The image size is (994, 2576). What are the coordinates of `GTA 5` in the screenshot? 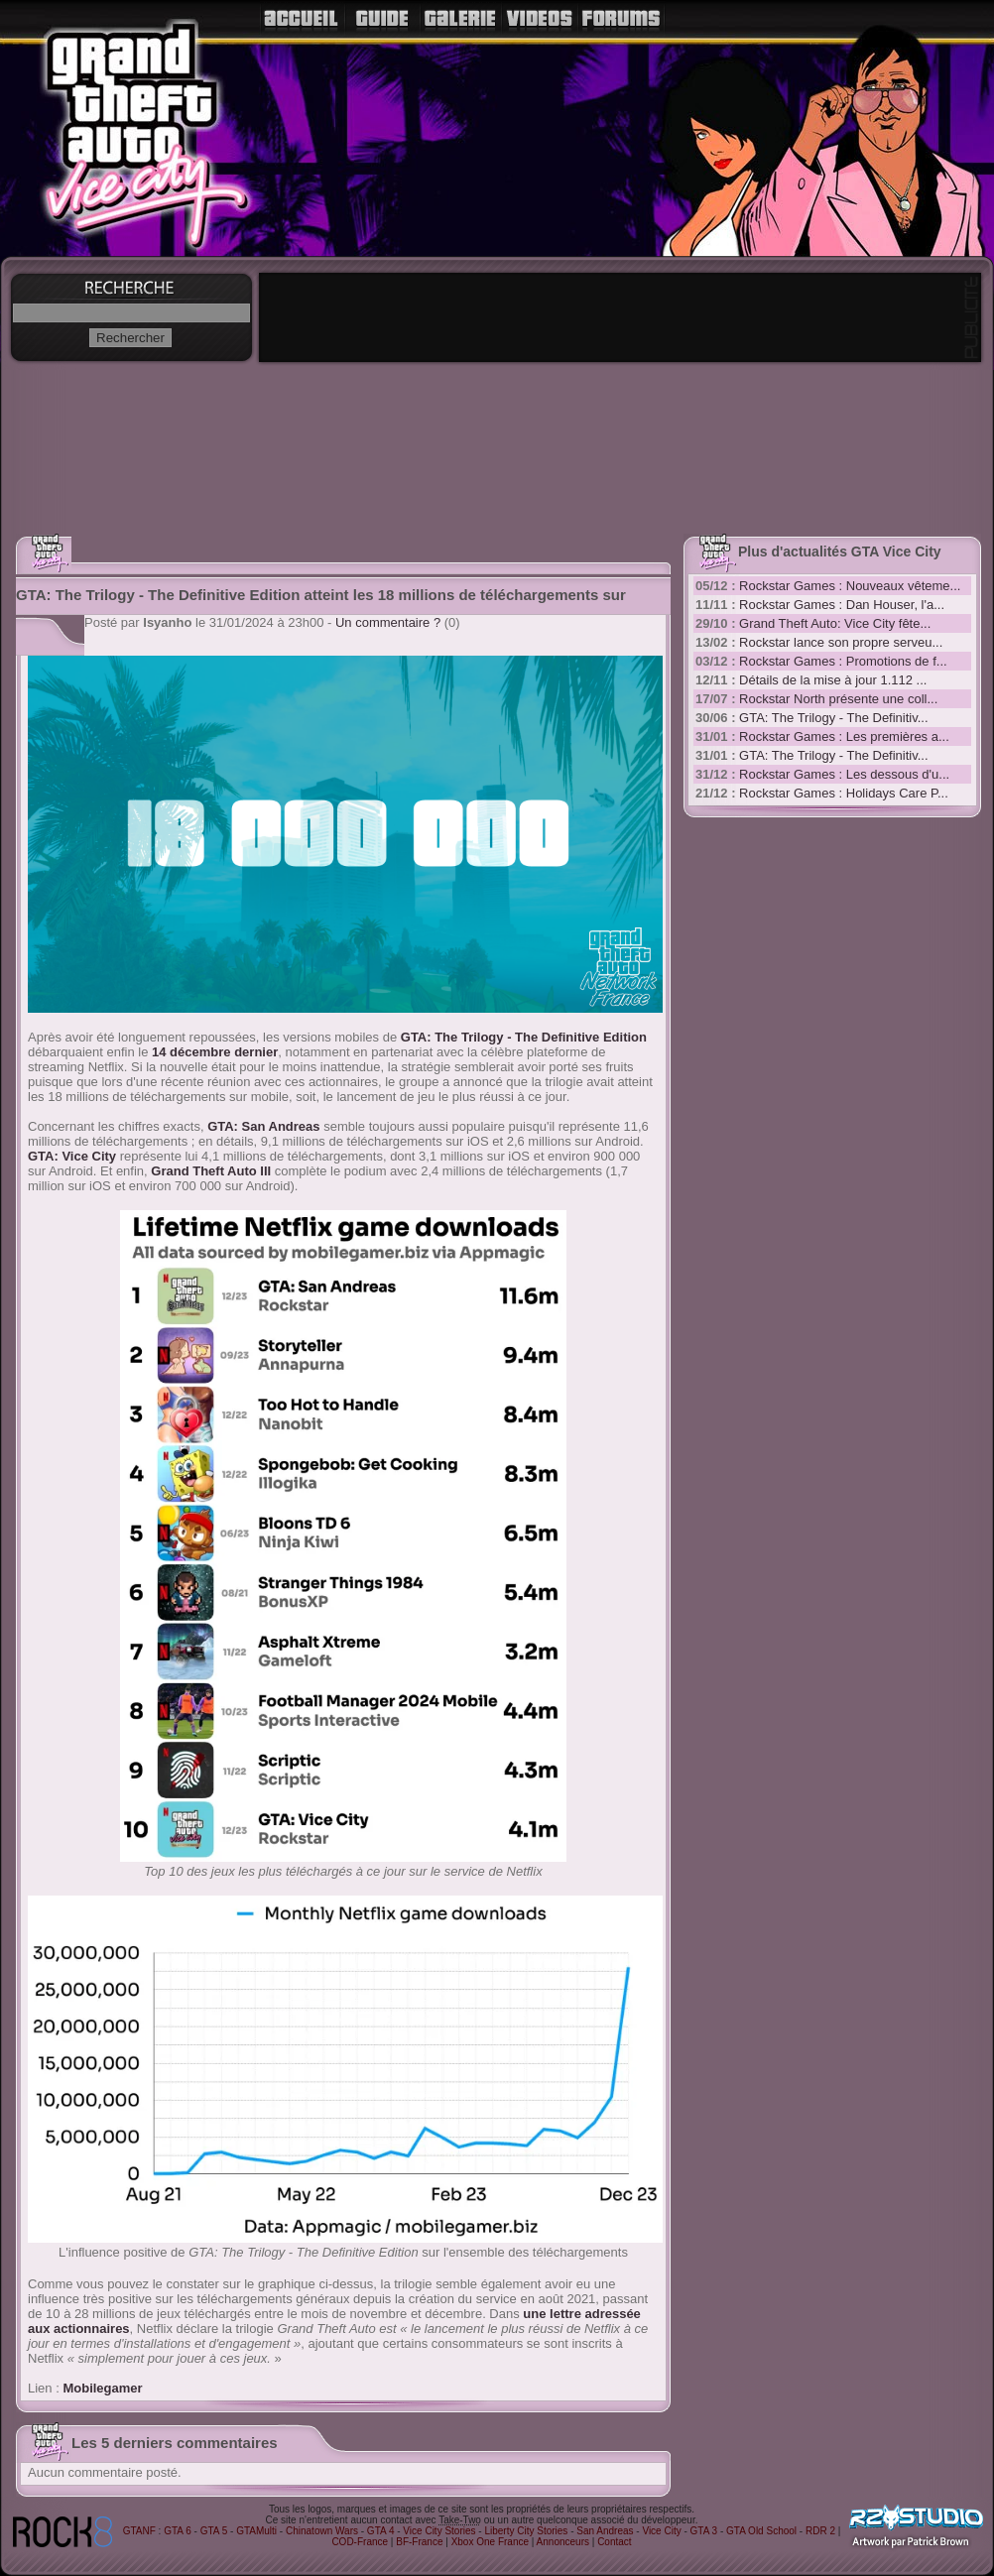 It's located at (214, 2530).